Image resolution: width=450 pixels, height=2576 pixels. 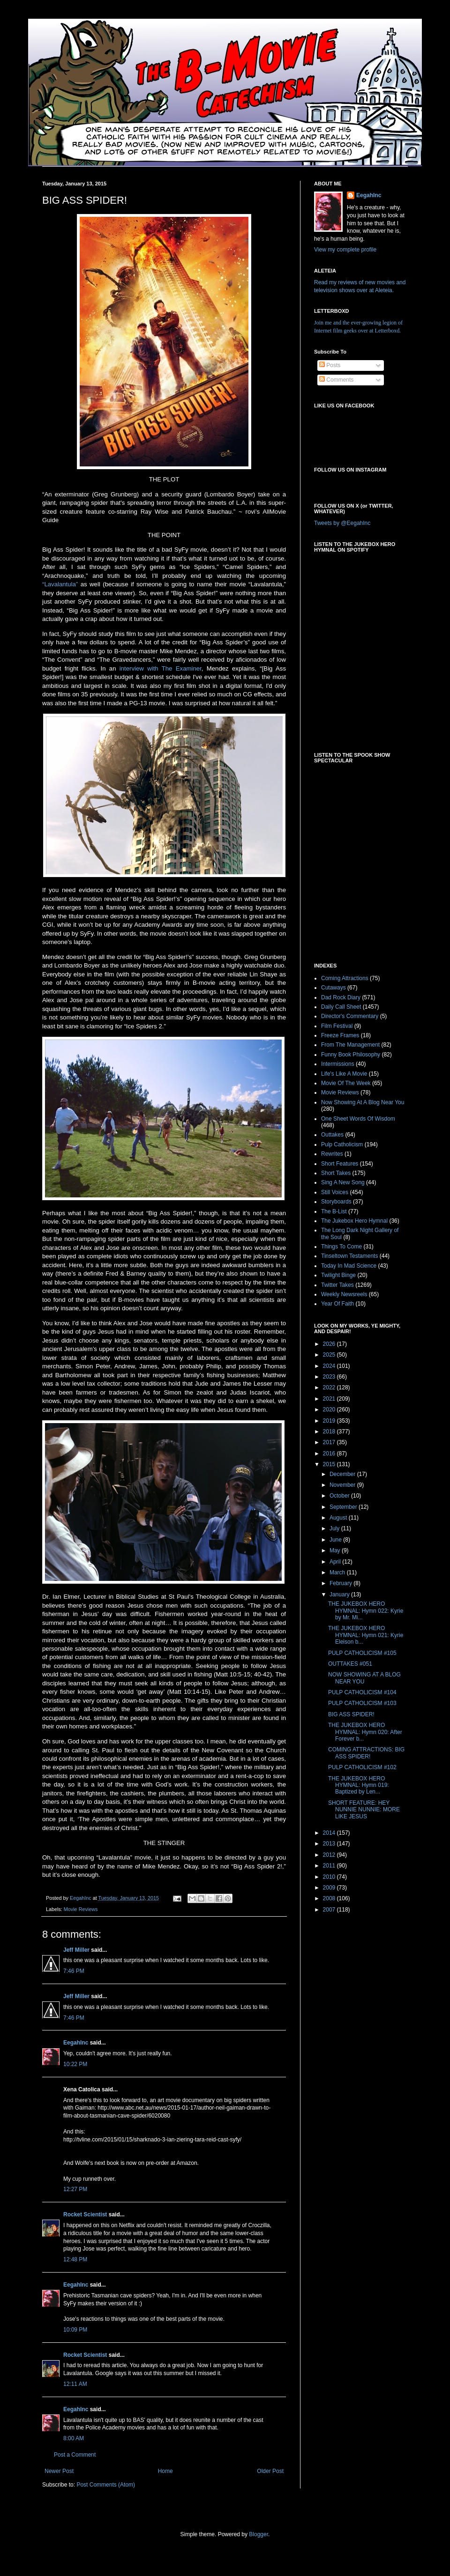 What do you see at coordinates (330, 1833) in the screenshot?
I see `2014` at bounding box center [330, 1833].